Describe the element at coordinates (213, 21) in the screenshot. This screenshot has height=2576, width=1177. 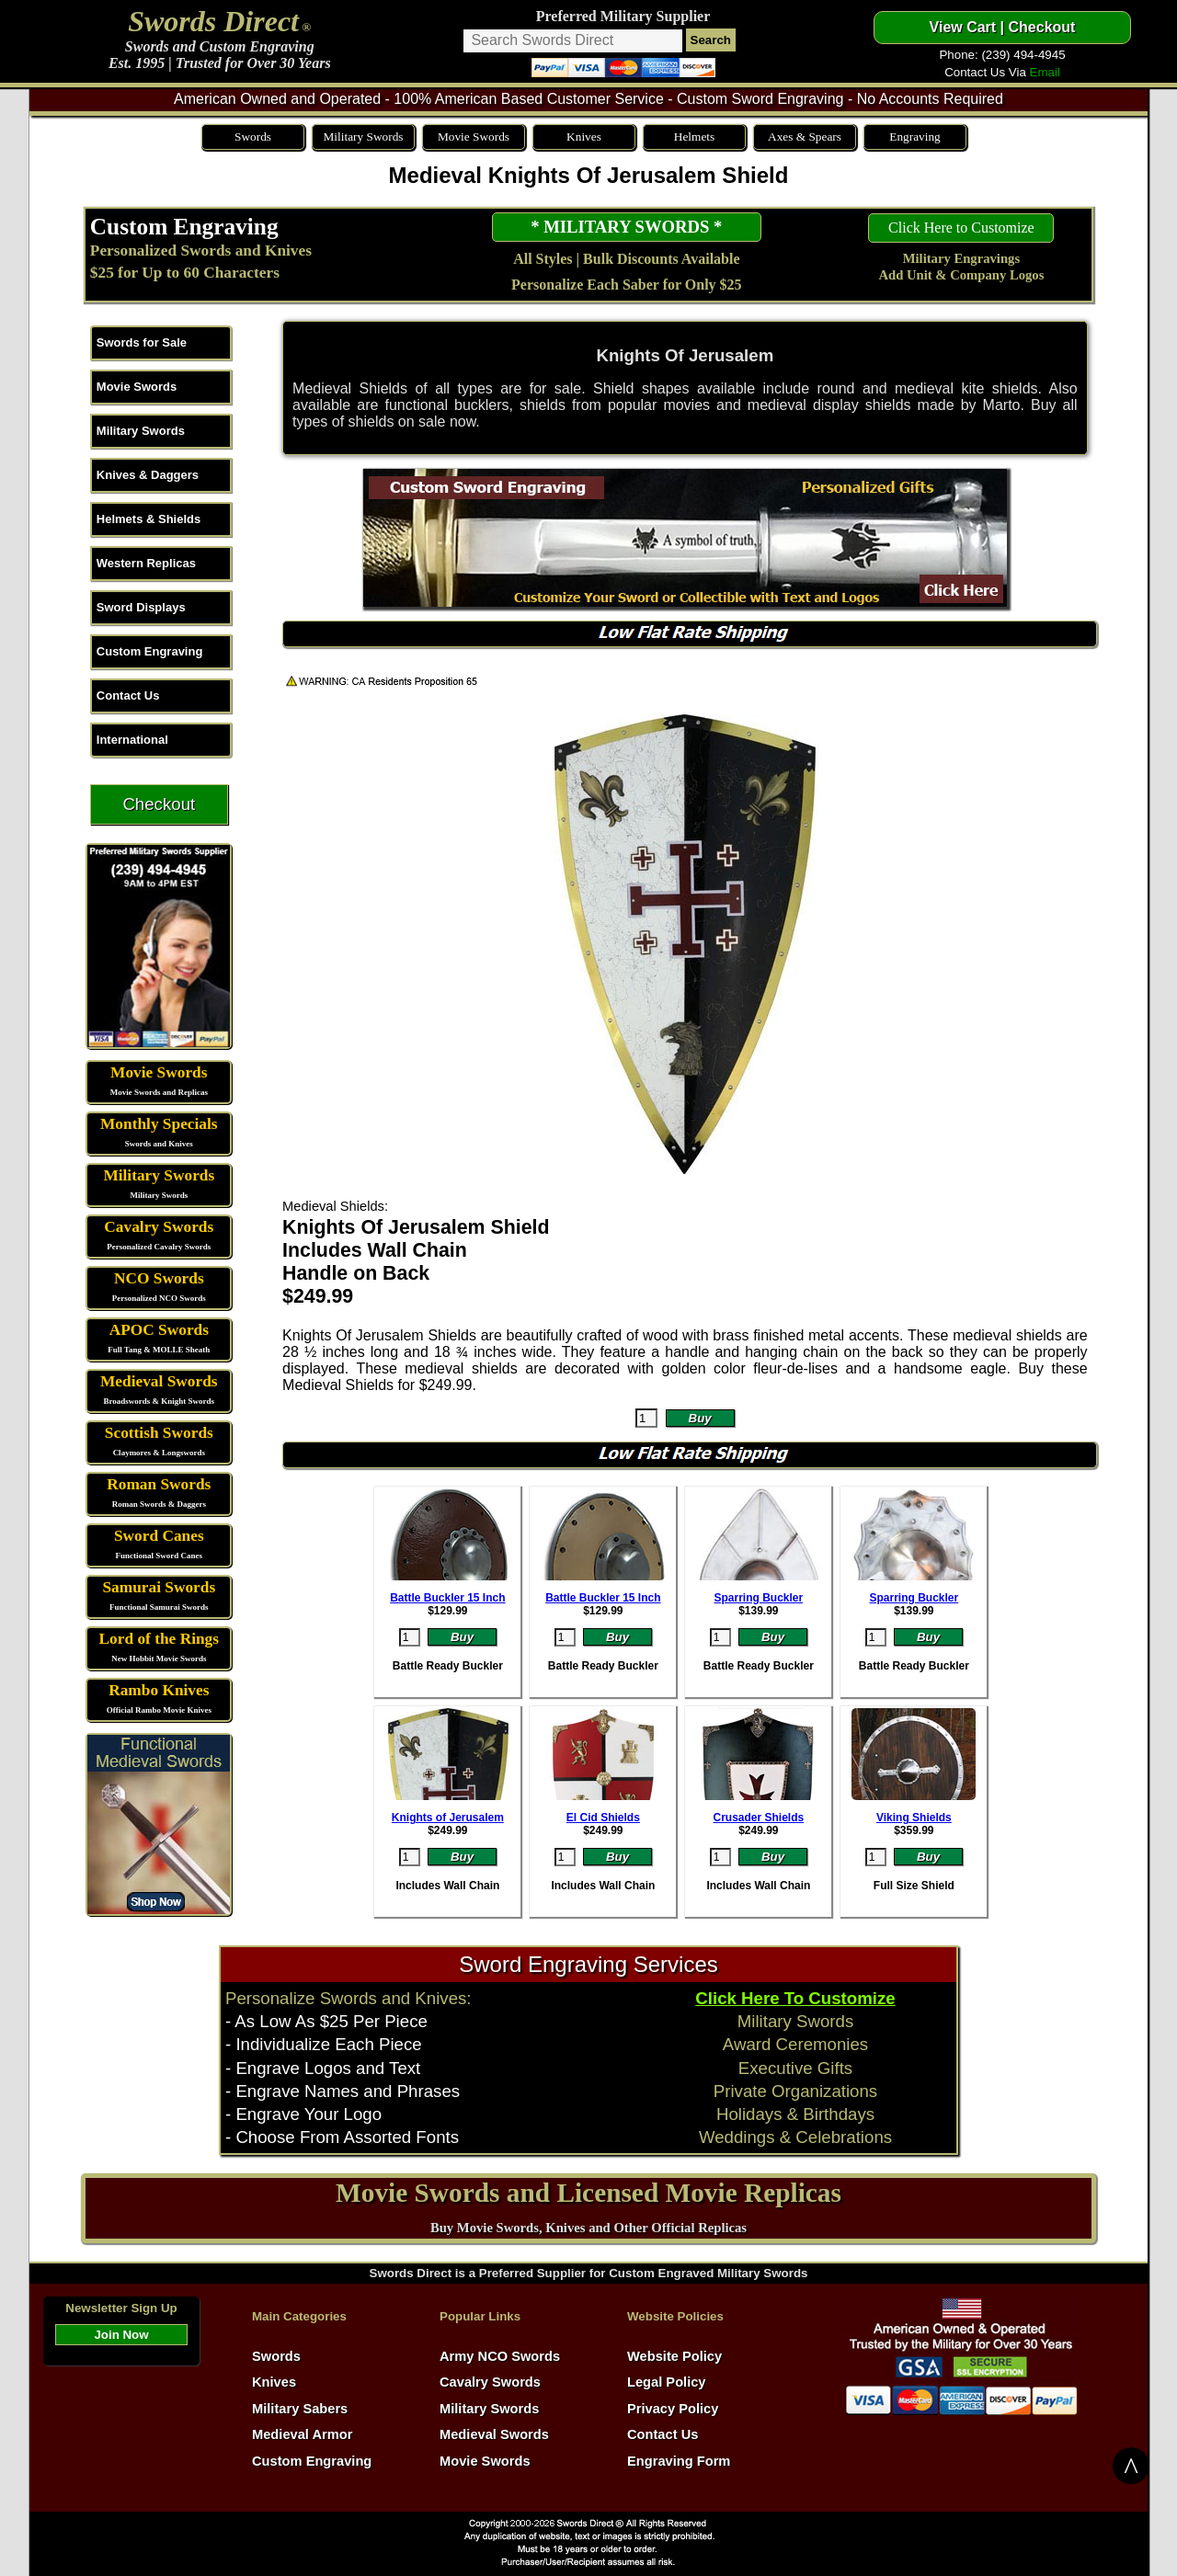
I see `Swords Direct` at that location.